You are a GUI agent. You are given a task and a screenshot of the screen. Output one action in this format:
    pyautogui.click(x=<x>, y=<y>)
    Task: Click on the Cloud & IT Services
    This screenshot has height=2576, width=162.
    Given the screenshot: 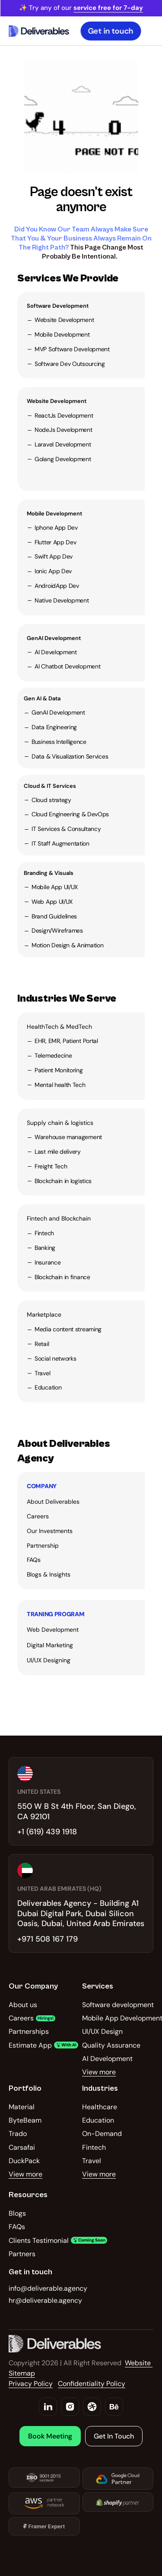 What is the action you would take?
    pyautogui.click(x=50, y=786)
    